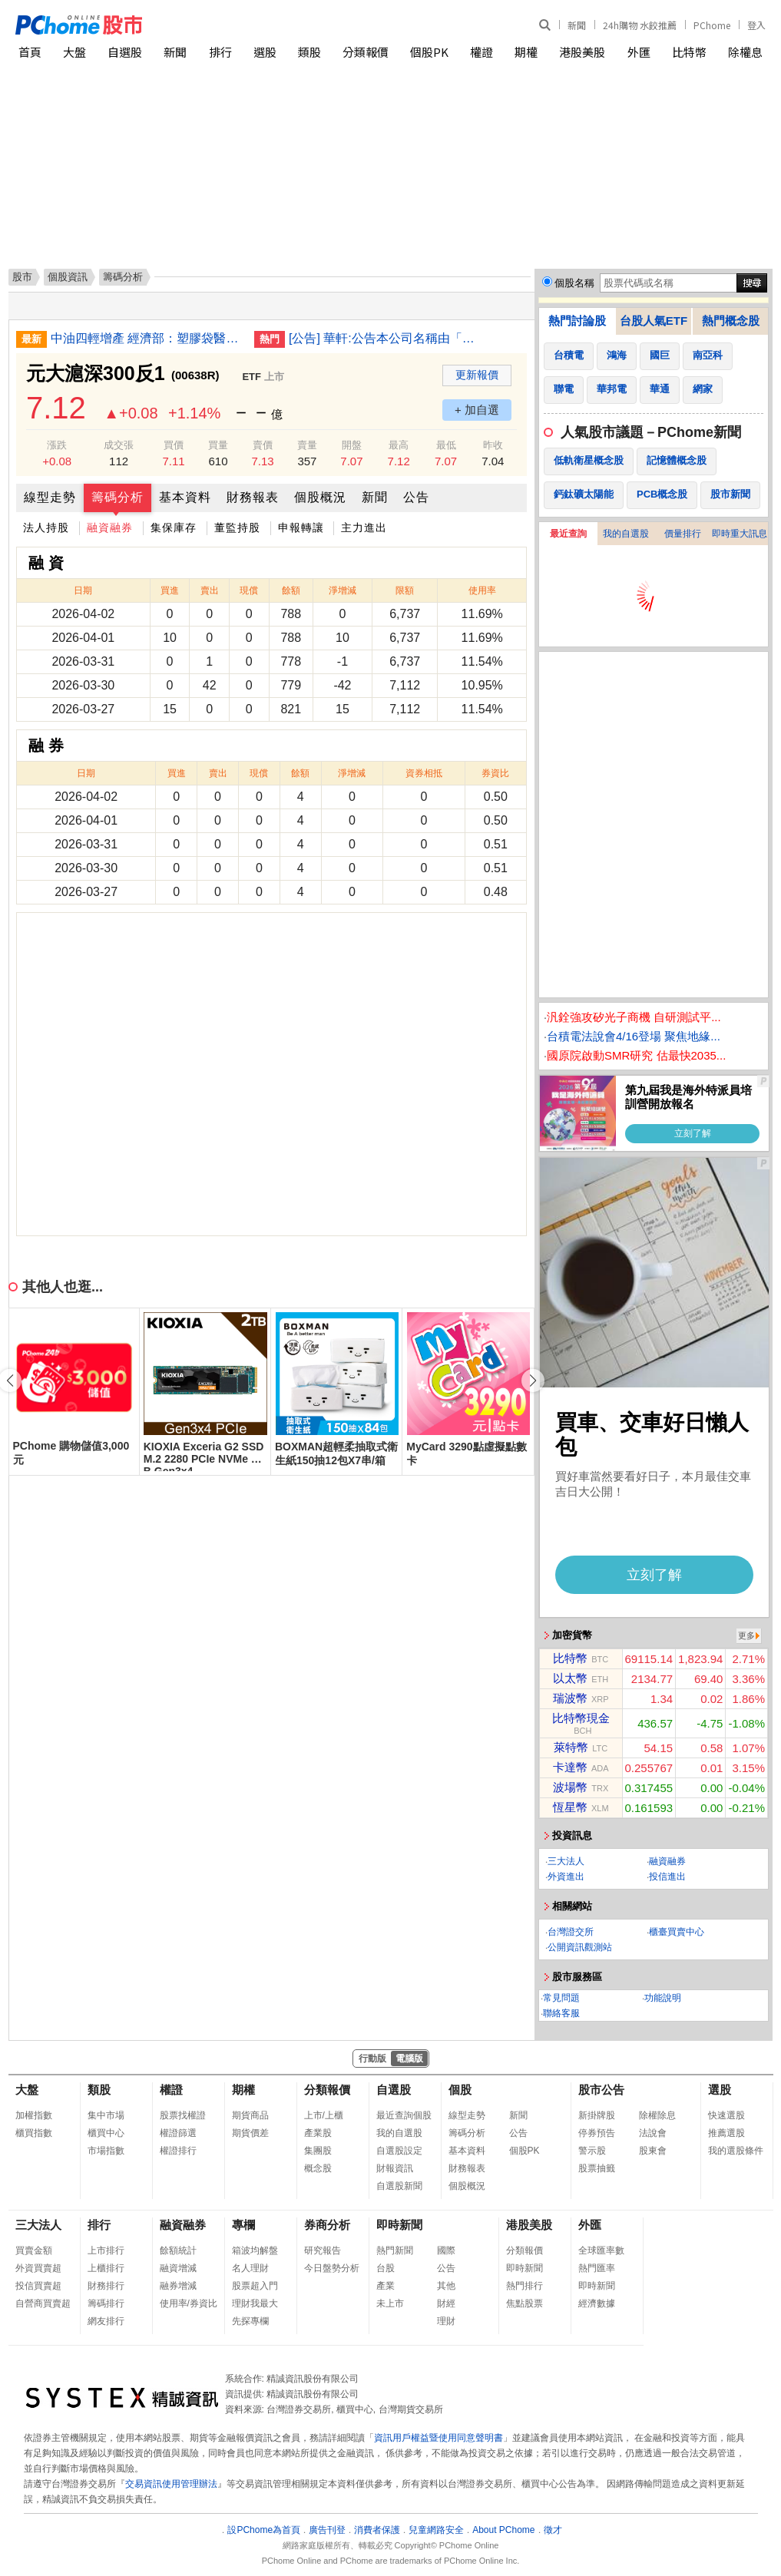 This screenshot has width=781, height=2576. What do you see at coordinates (568, 533) in the screenshot?
I see `最近查詢` at bounding box center [568, 533].